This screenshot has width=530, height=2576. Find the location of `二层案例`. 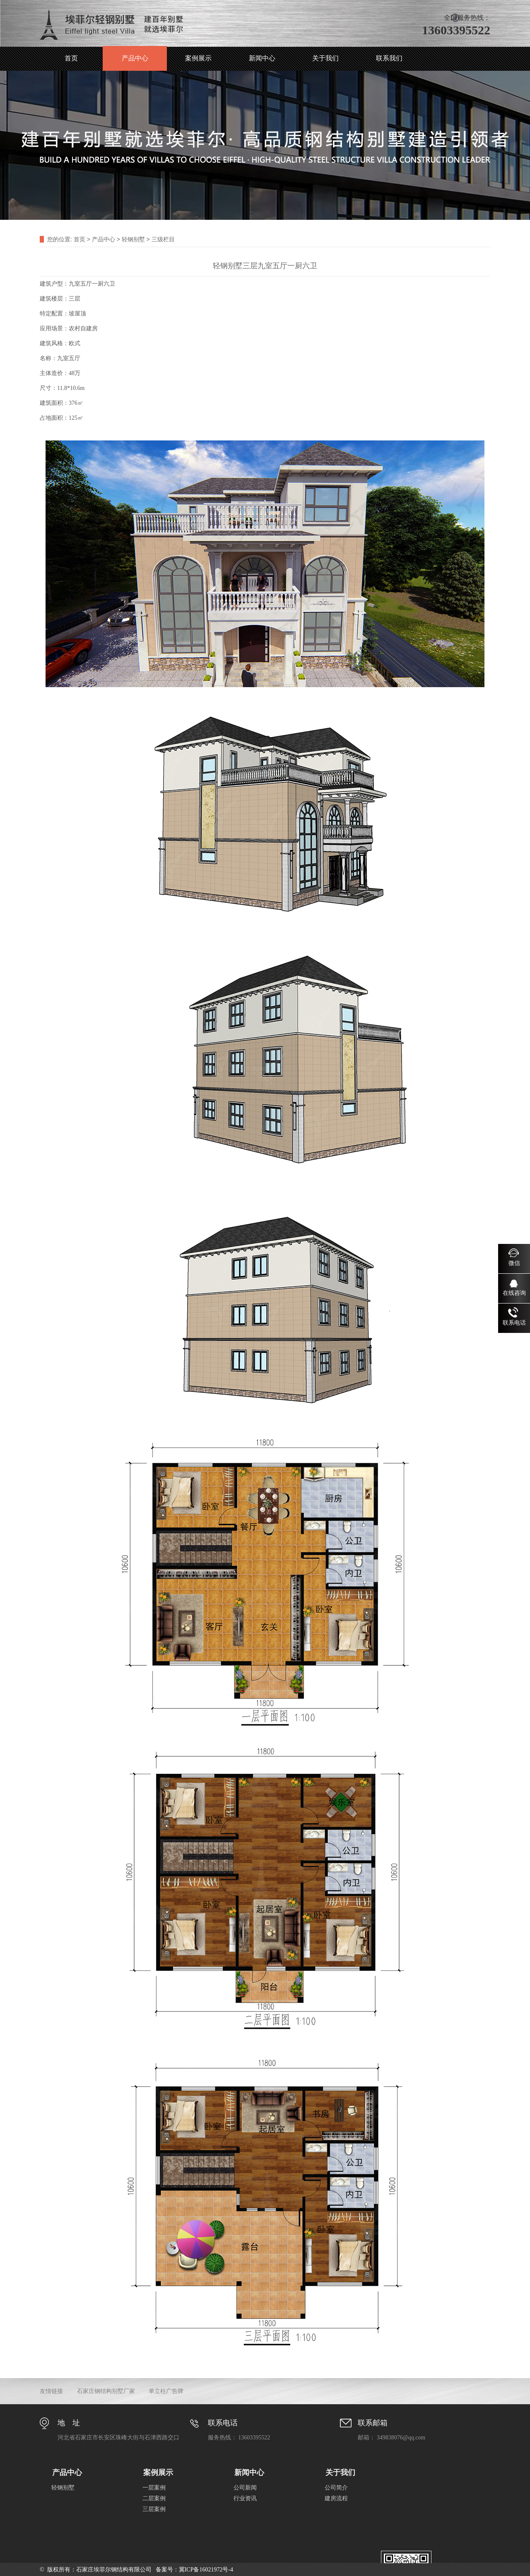

二层案例 is located at coordinates (154, 2498).